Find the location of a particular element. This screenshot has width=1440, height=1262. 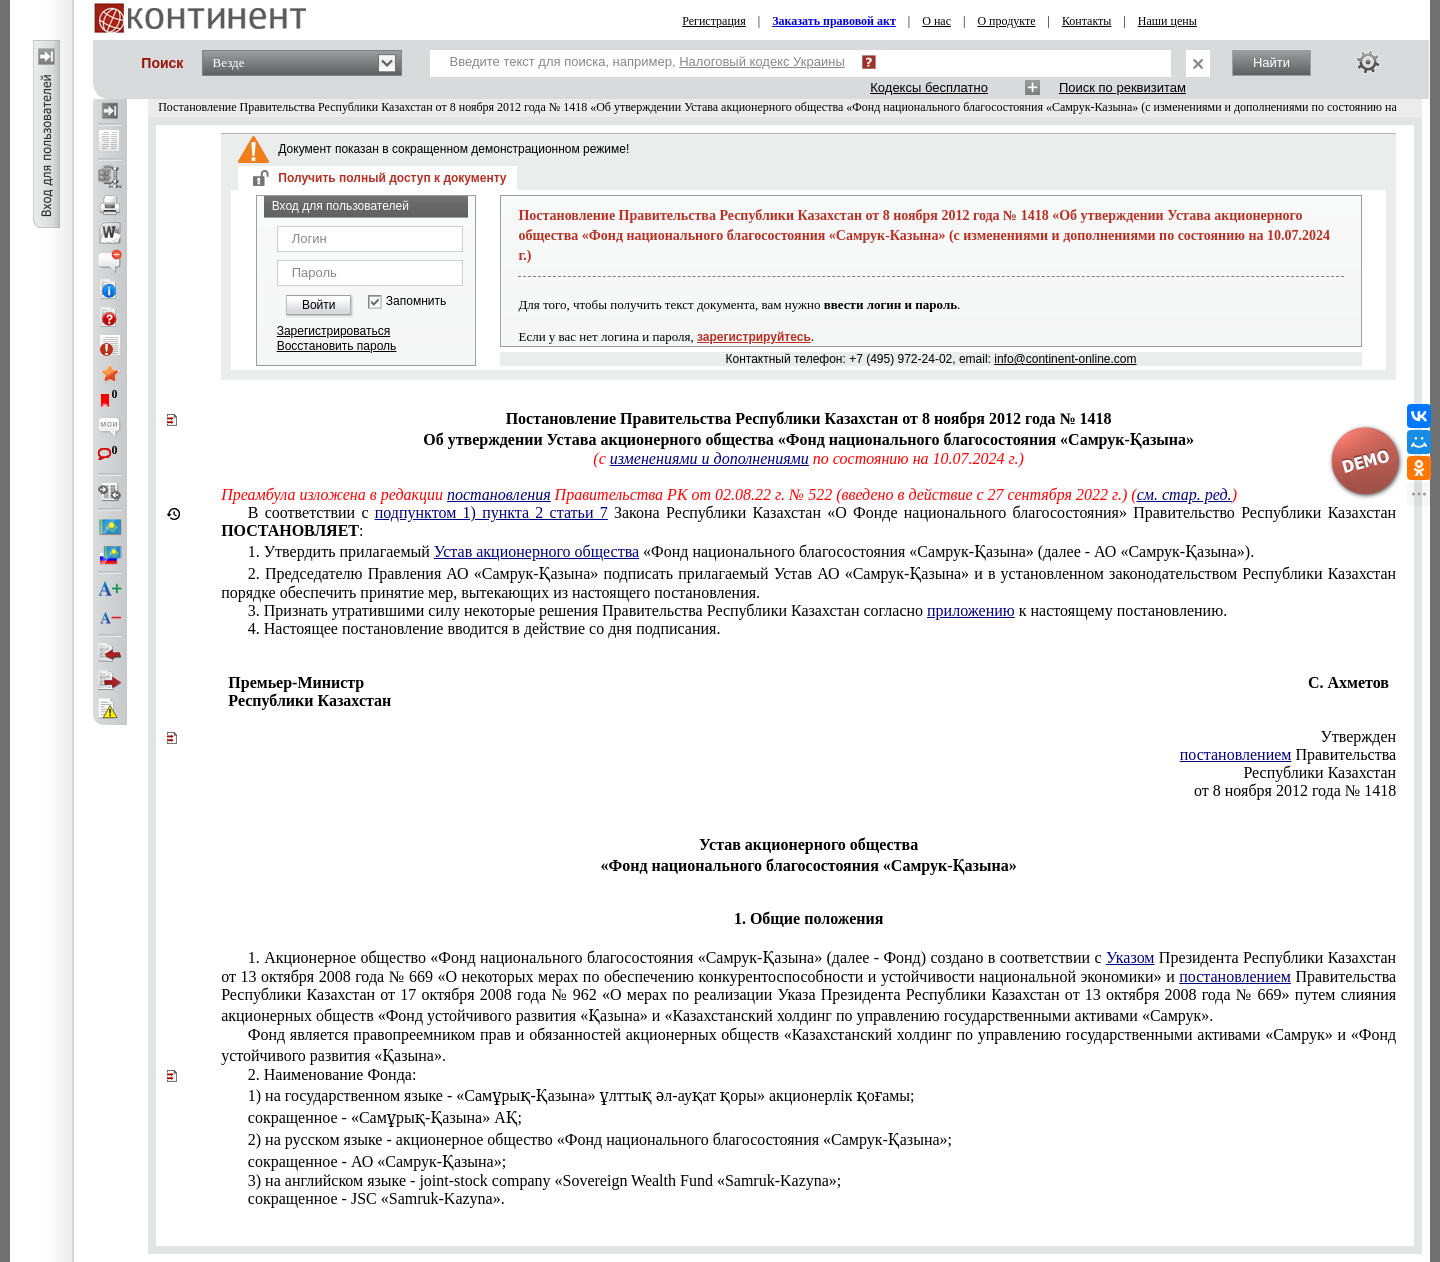

Наши цены is located at coordinates (1167, 21).